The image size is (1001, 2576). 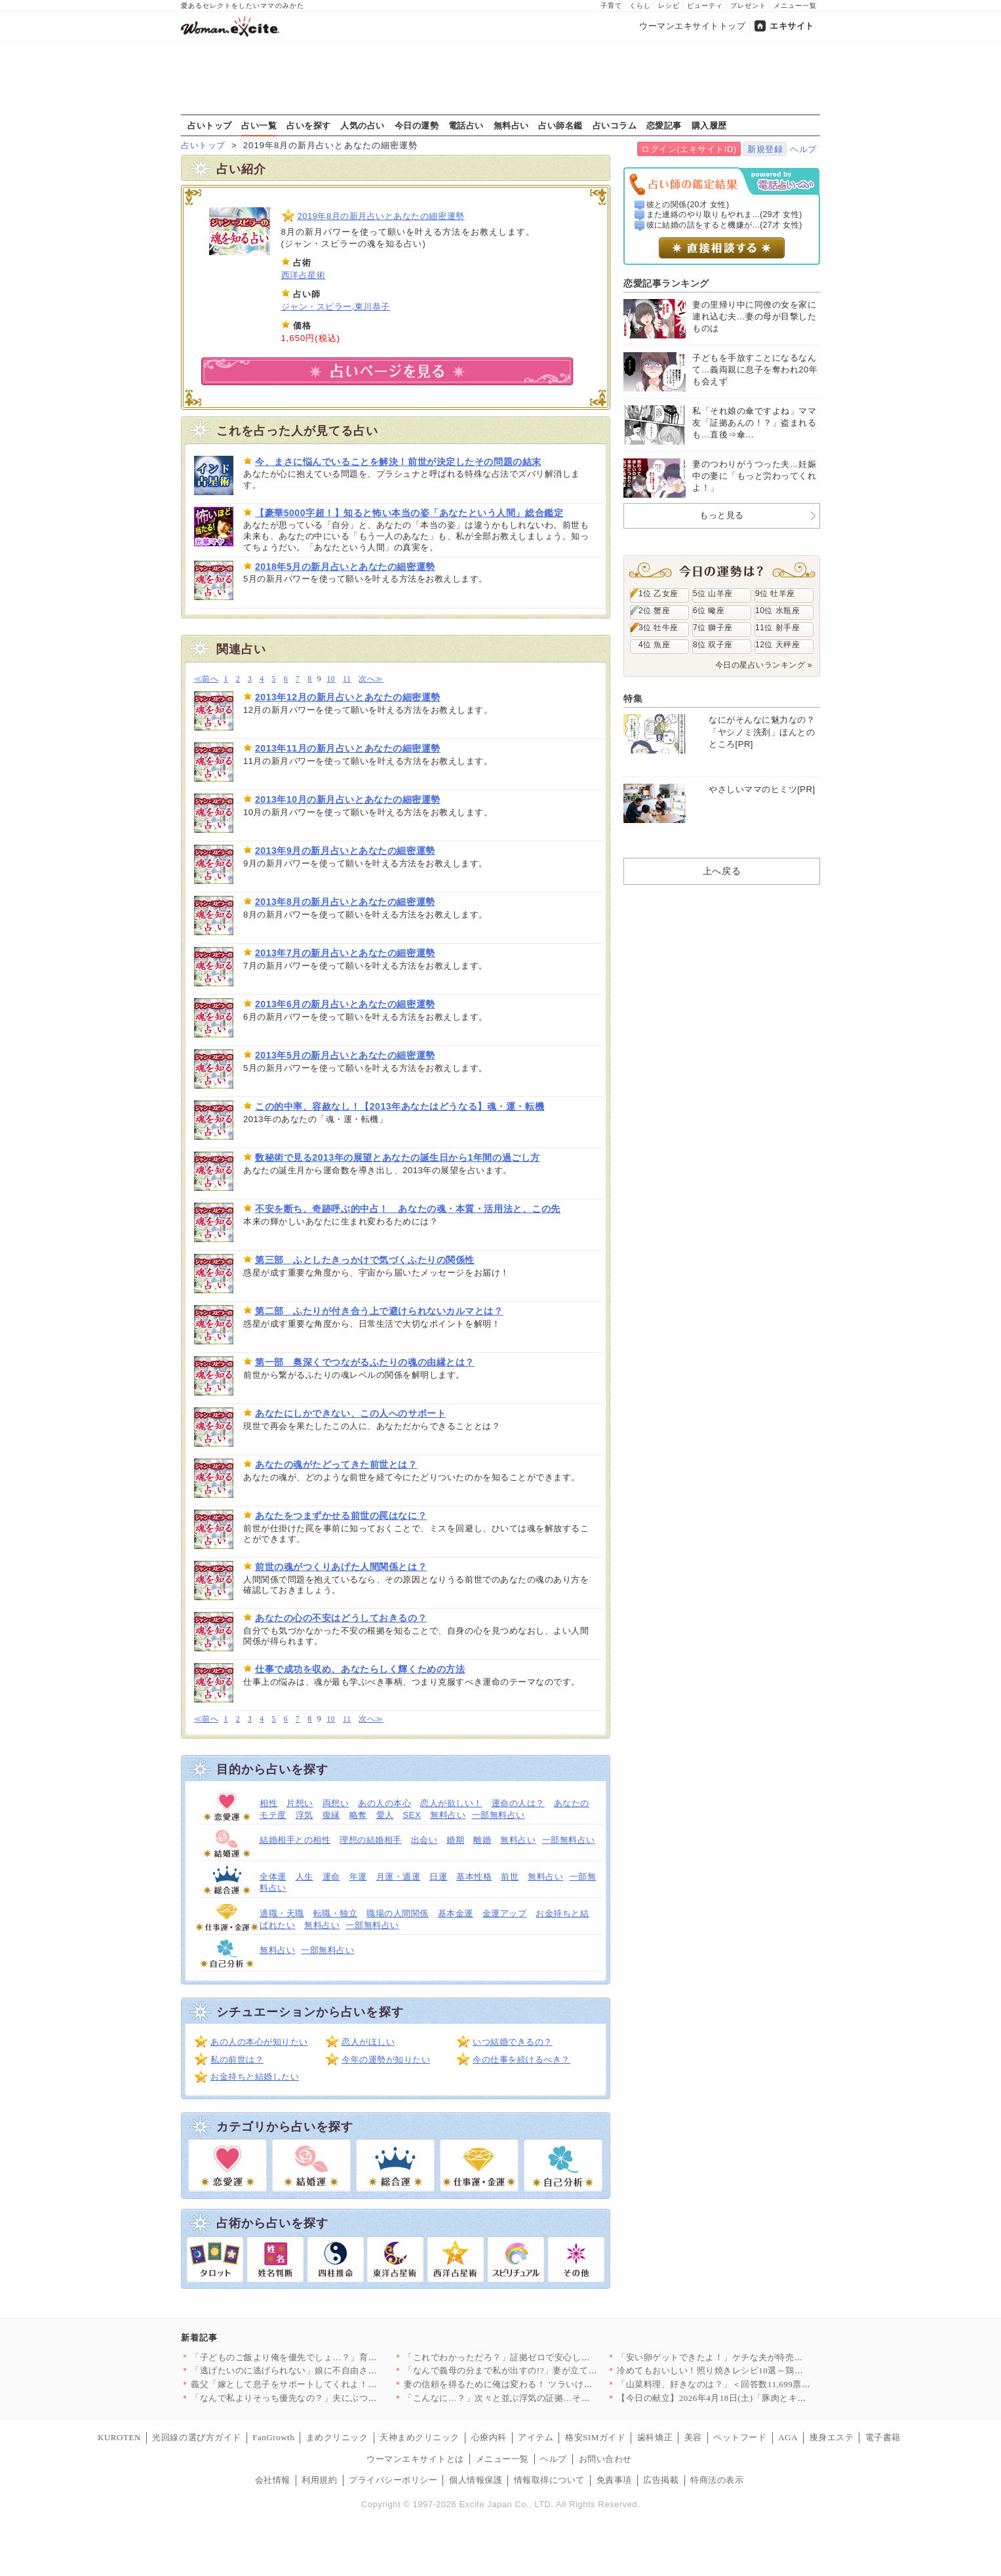 What do you see at coordinates (466, 125) in the screenshot?
I see `電話占い` at bounding box center [466, 125].